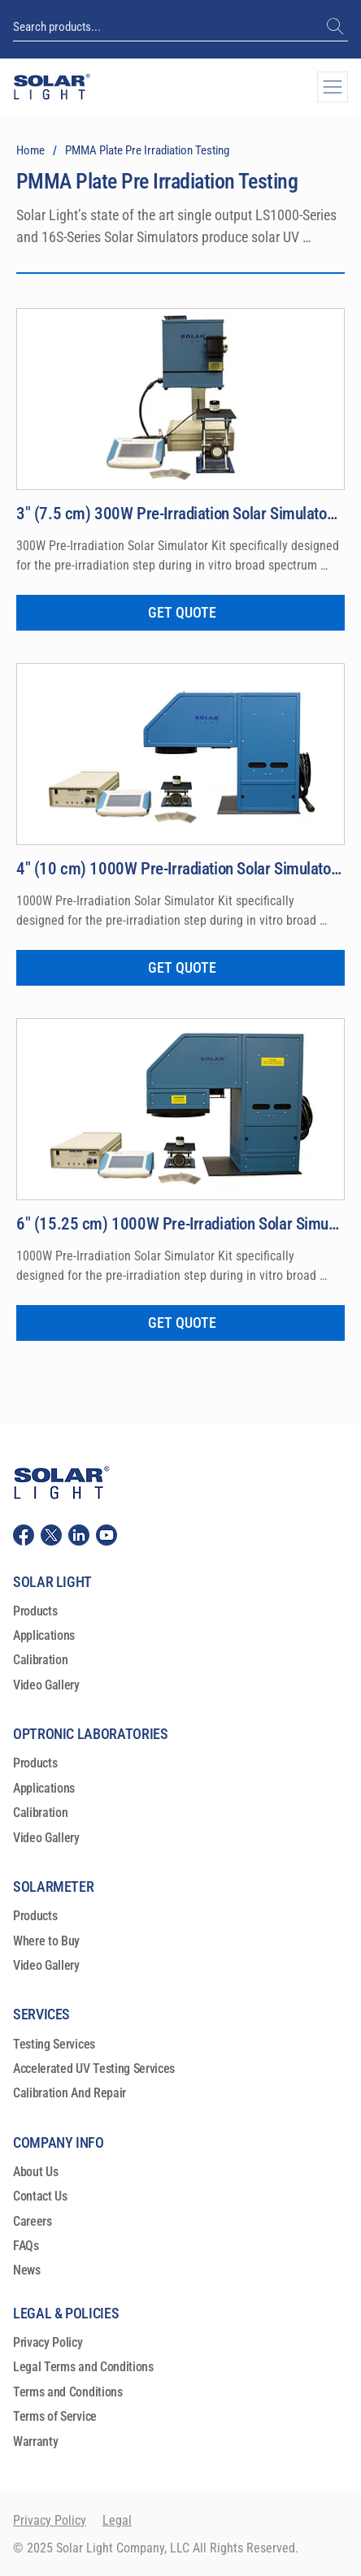  I want to click on [(+1) 215-517-8700], so click(337, 27).